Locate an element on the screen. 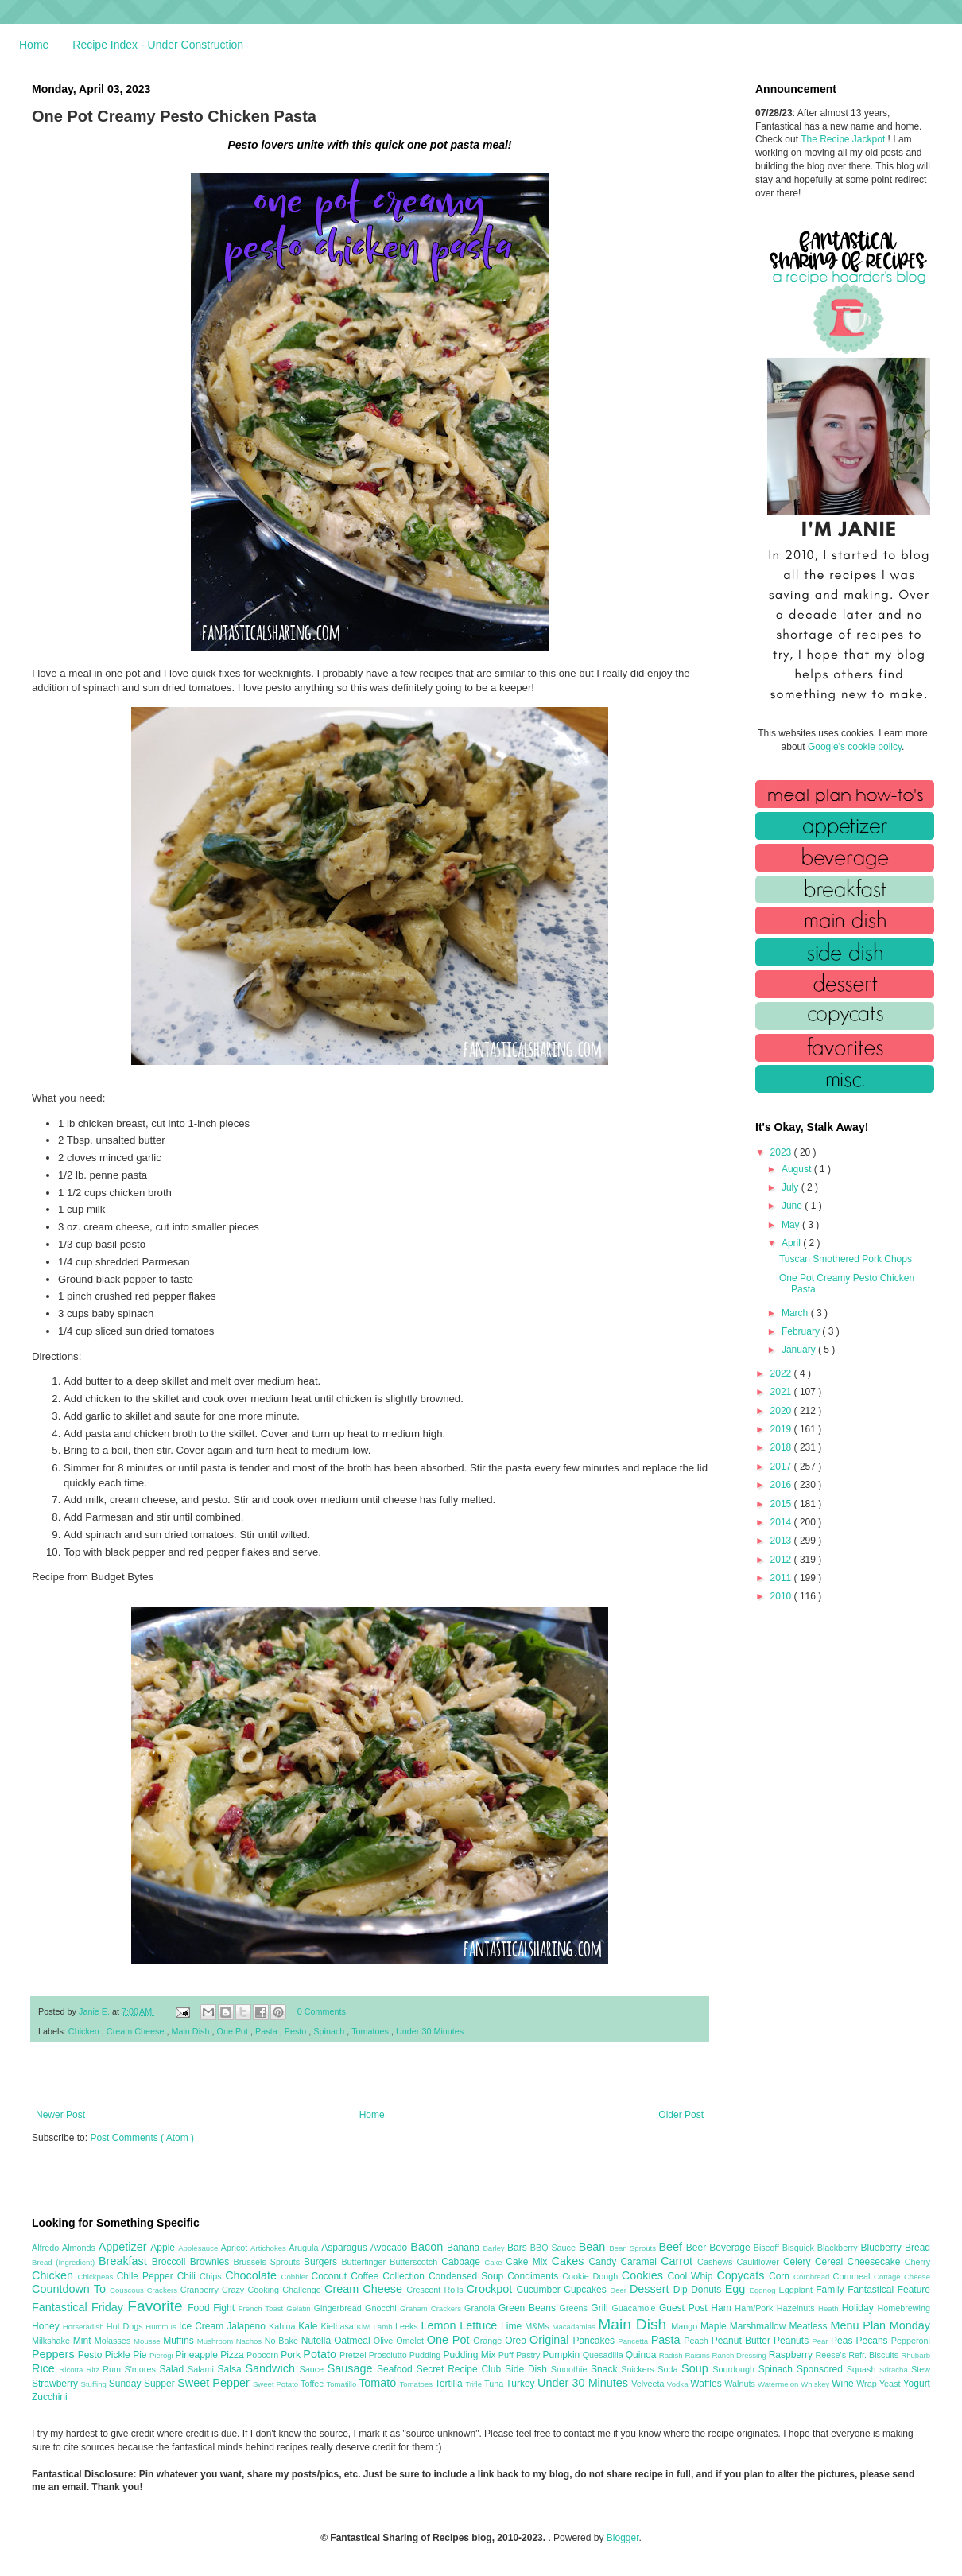  Eggplant is located at coordinates (797, 2289).